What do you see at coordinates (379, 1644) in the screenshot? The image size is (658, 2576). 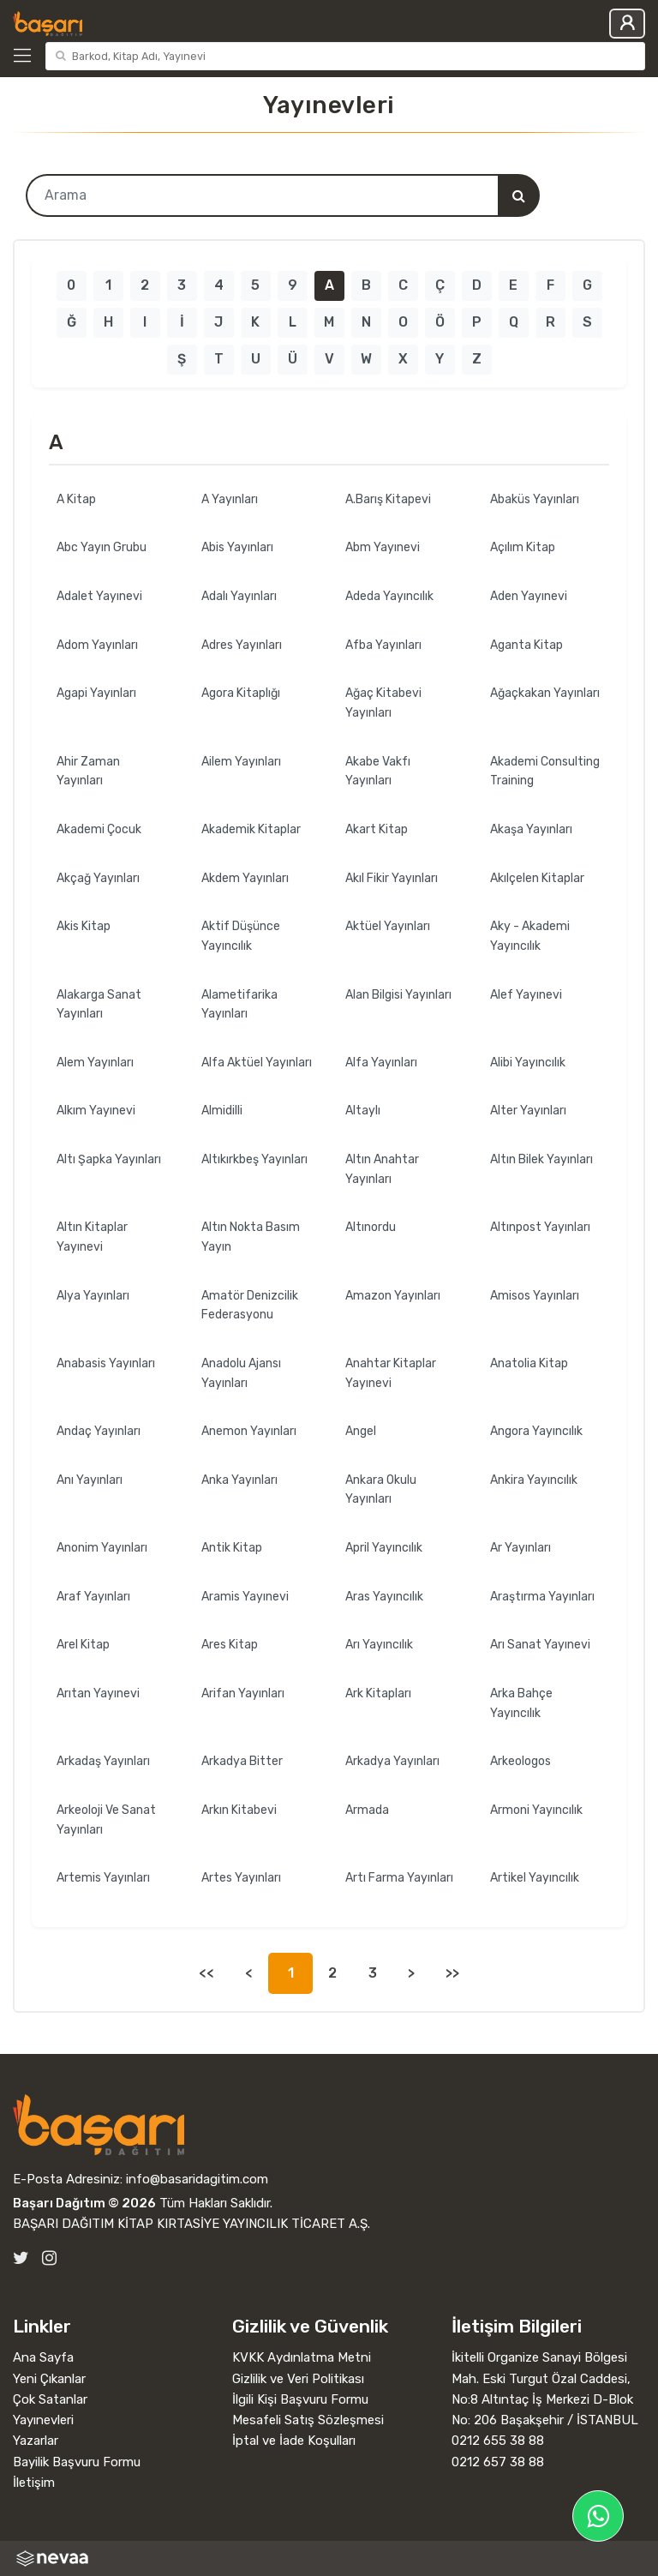 I see `Arı Yayıncılık` at bounding box center [379, 1644].